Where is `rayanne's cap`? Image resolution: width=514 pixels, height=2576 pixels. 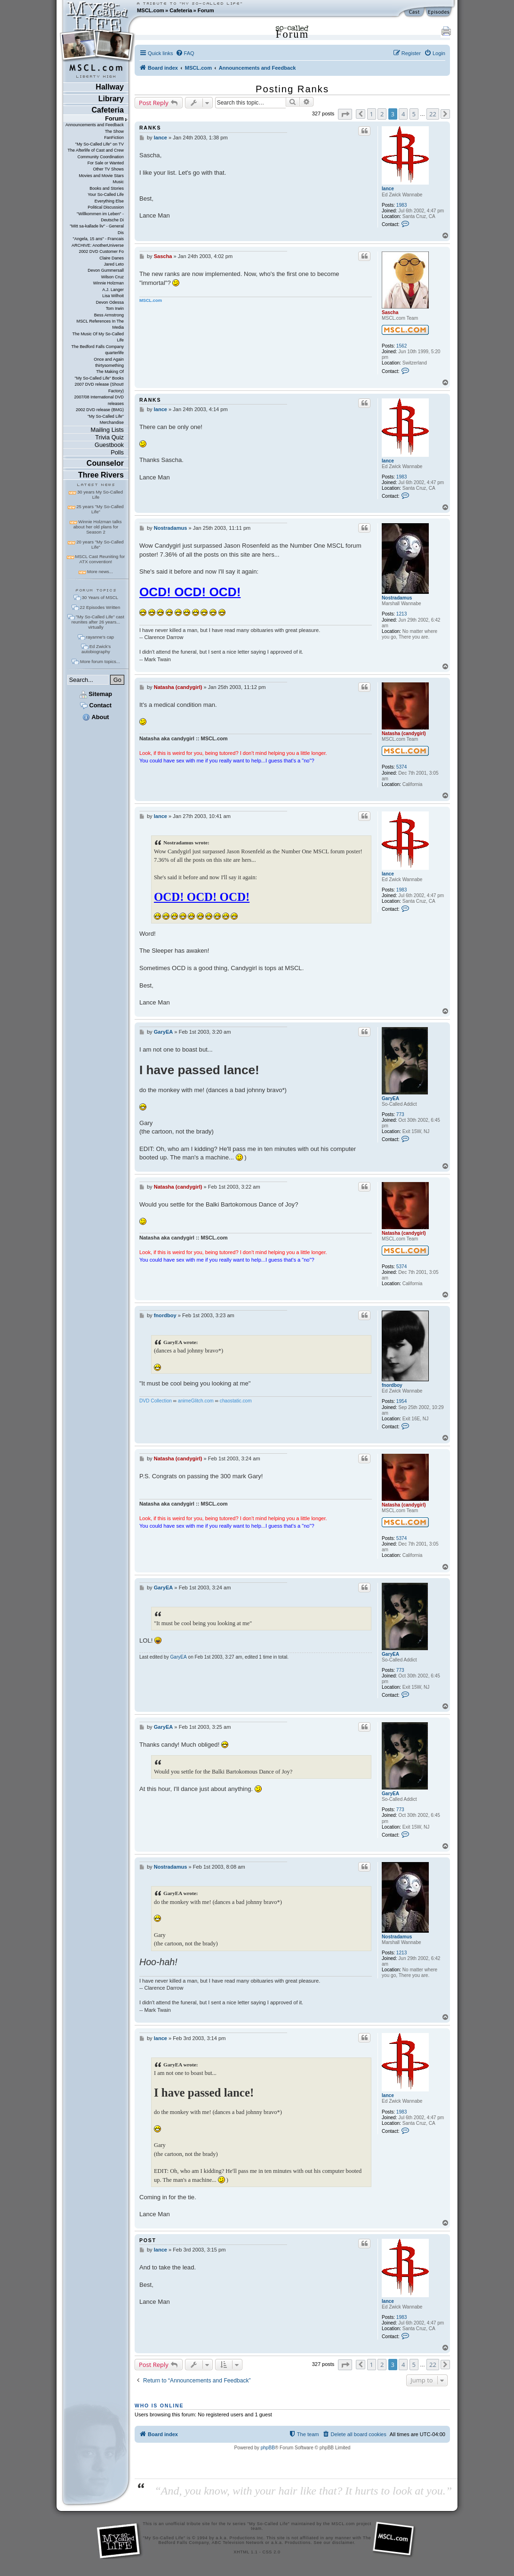 rayanne's cap is located at coordinates (100, 637).